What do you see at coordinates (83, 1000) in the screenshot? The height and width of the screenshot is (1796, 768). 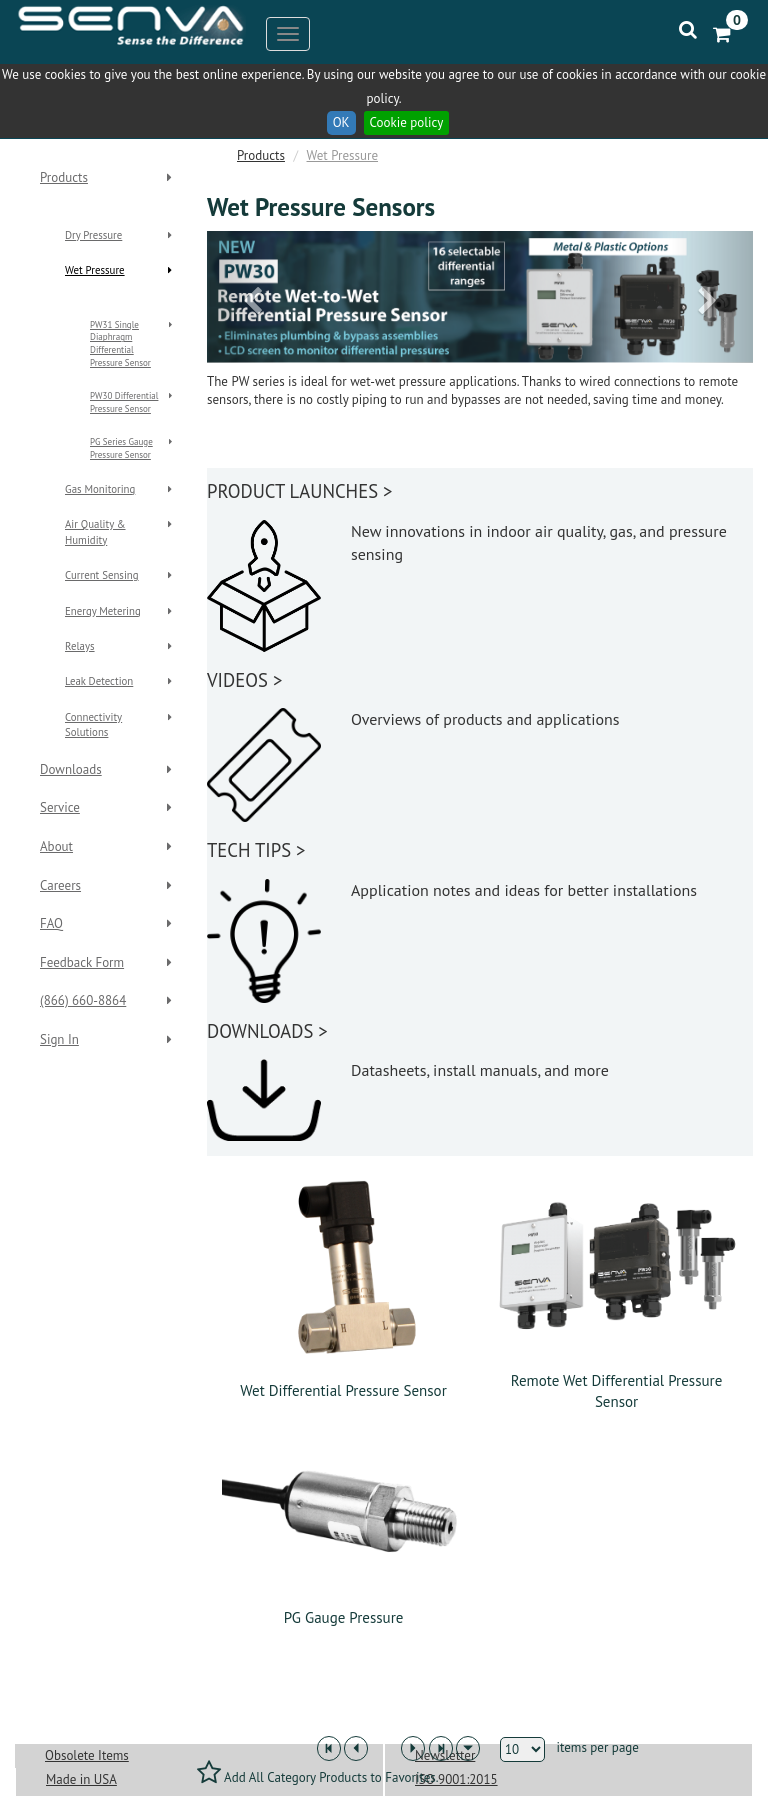 I see `(866) 660-8864` at bounding box center [83, 1000].